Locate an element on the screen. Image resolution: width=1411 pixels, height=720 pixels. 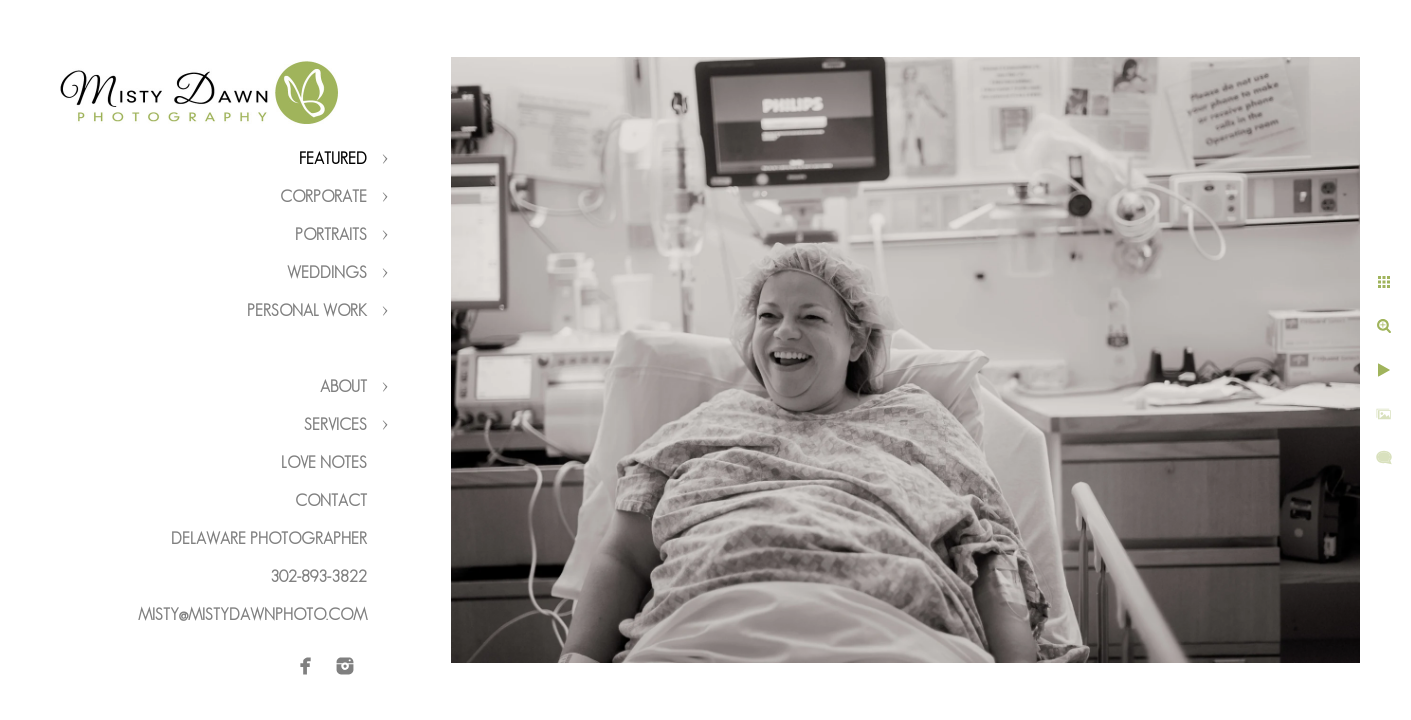
Personal Work is located at coordinates (307, 310).